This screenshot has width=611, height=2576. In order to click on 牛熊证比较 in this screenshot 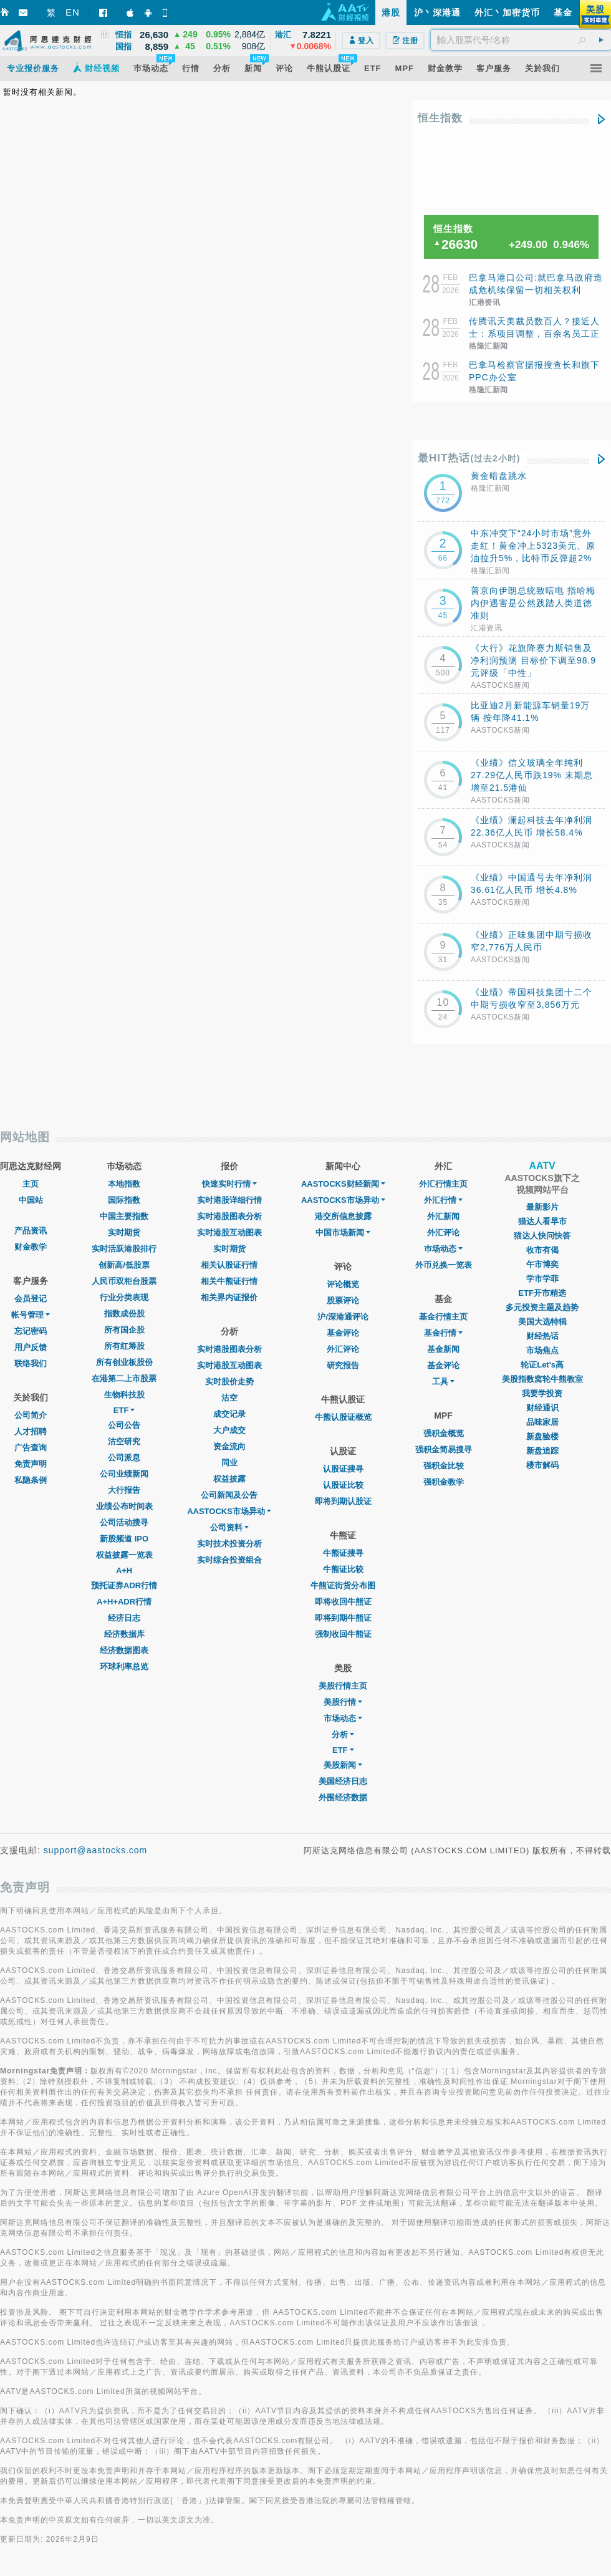, I will do `click(343, 1569)`.